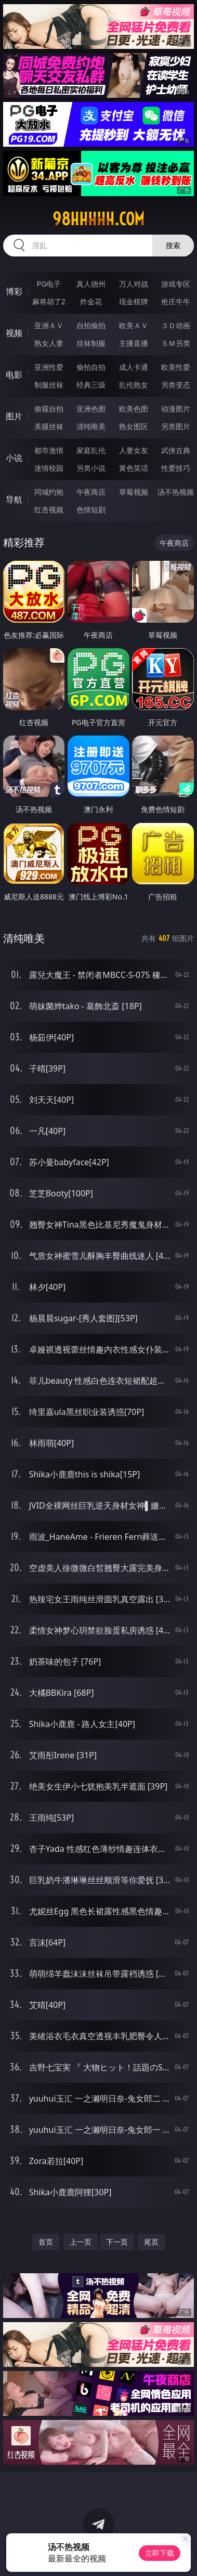  I want to click on 草莓视频, so click(133, 492).